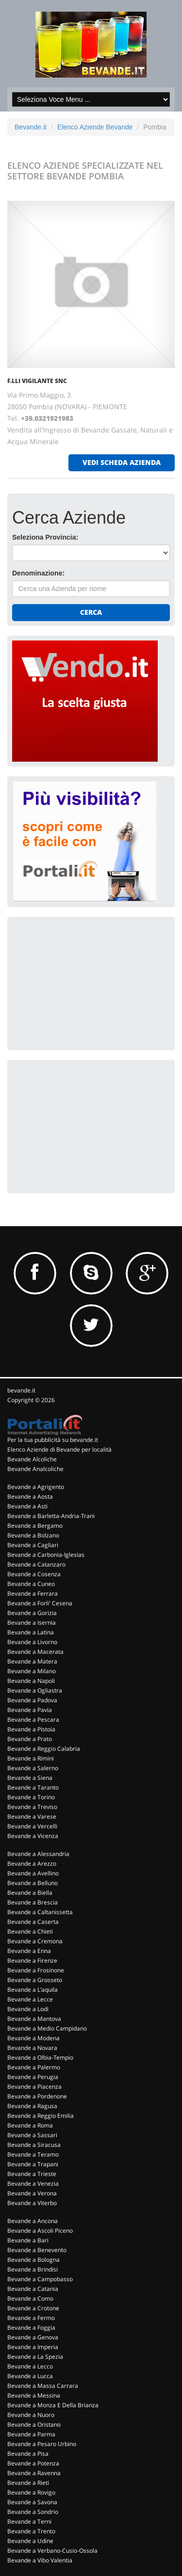  Describe the element at coordinates (32, 1642) in the screenshot. I see `Bevande a Livorno` at that location.